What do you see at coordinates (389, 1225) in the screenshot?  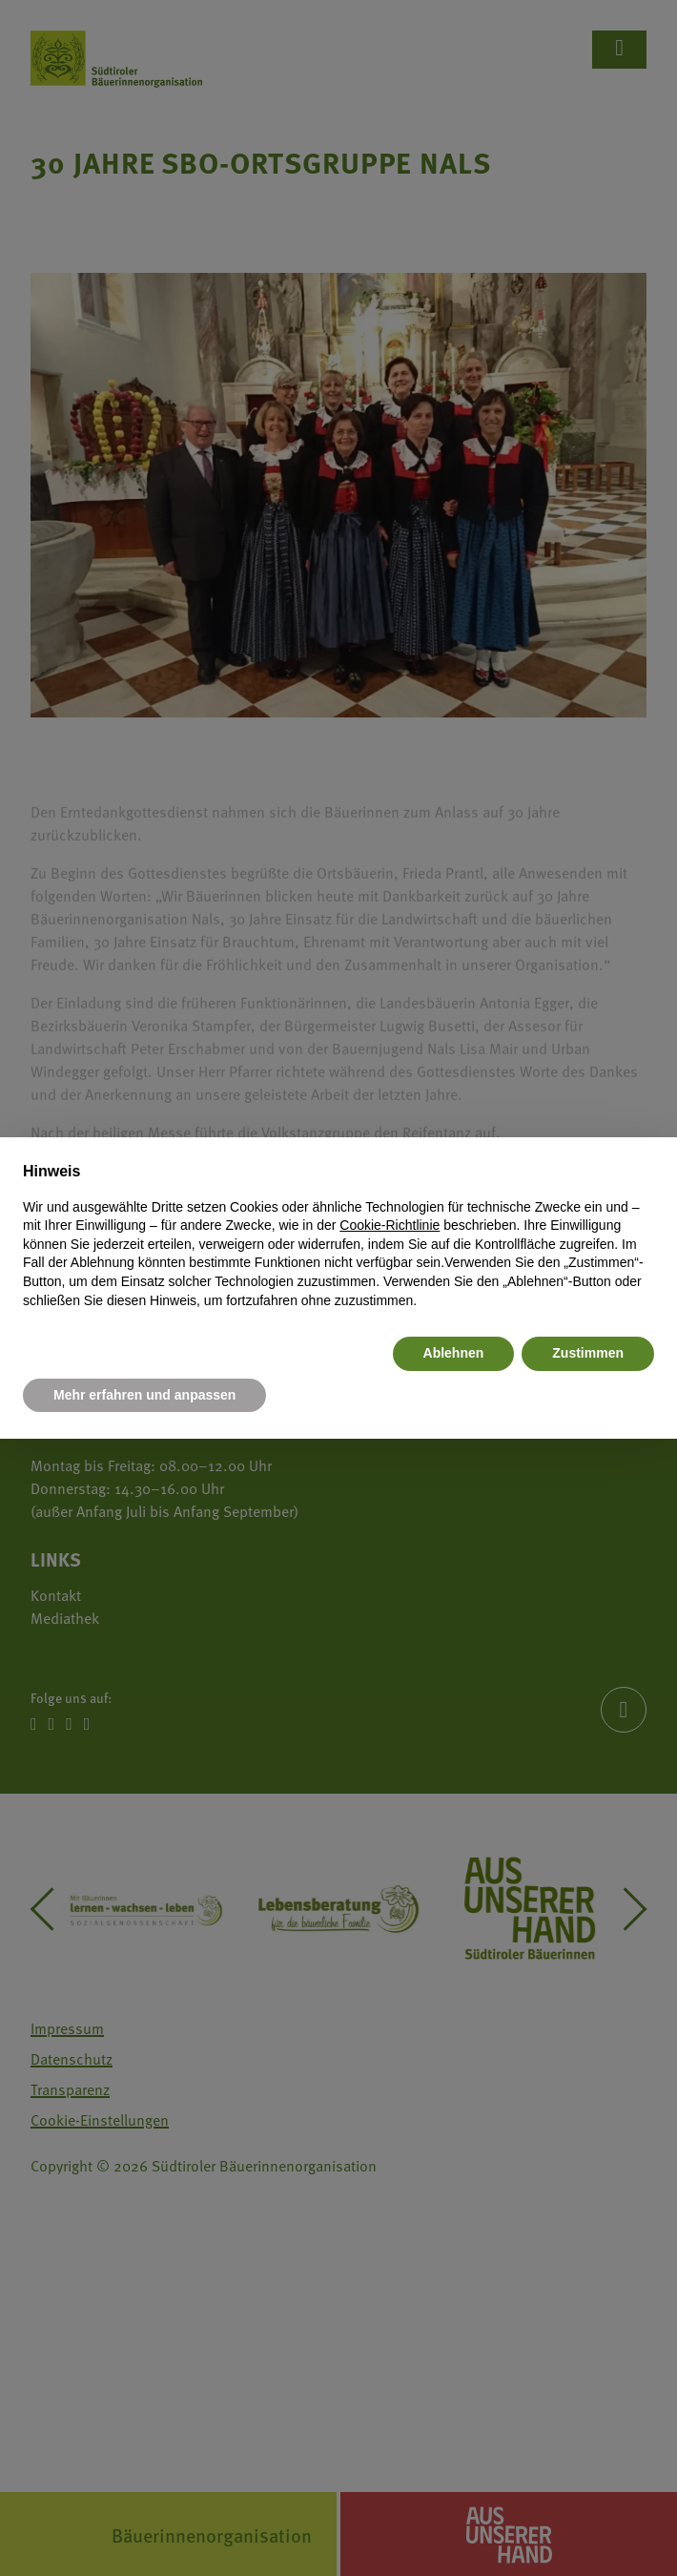 I see `Cookie-Richtlinie [button]` at bounding box center [389, 1225].